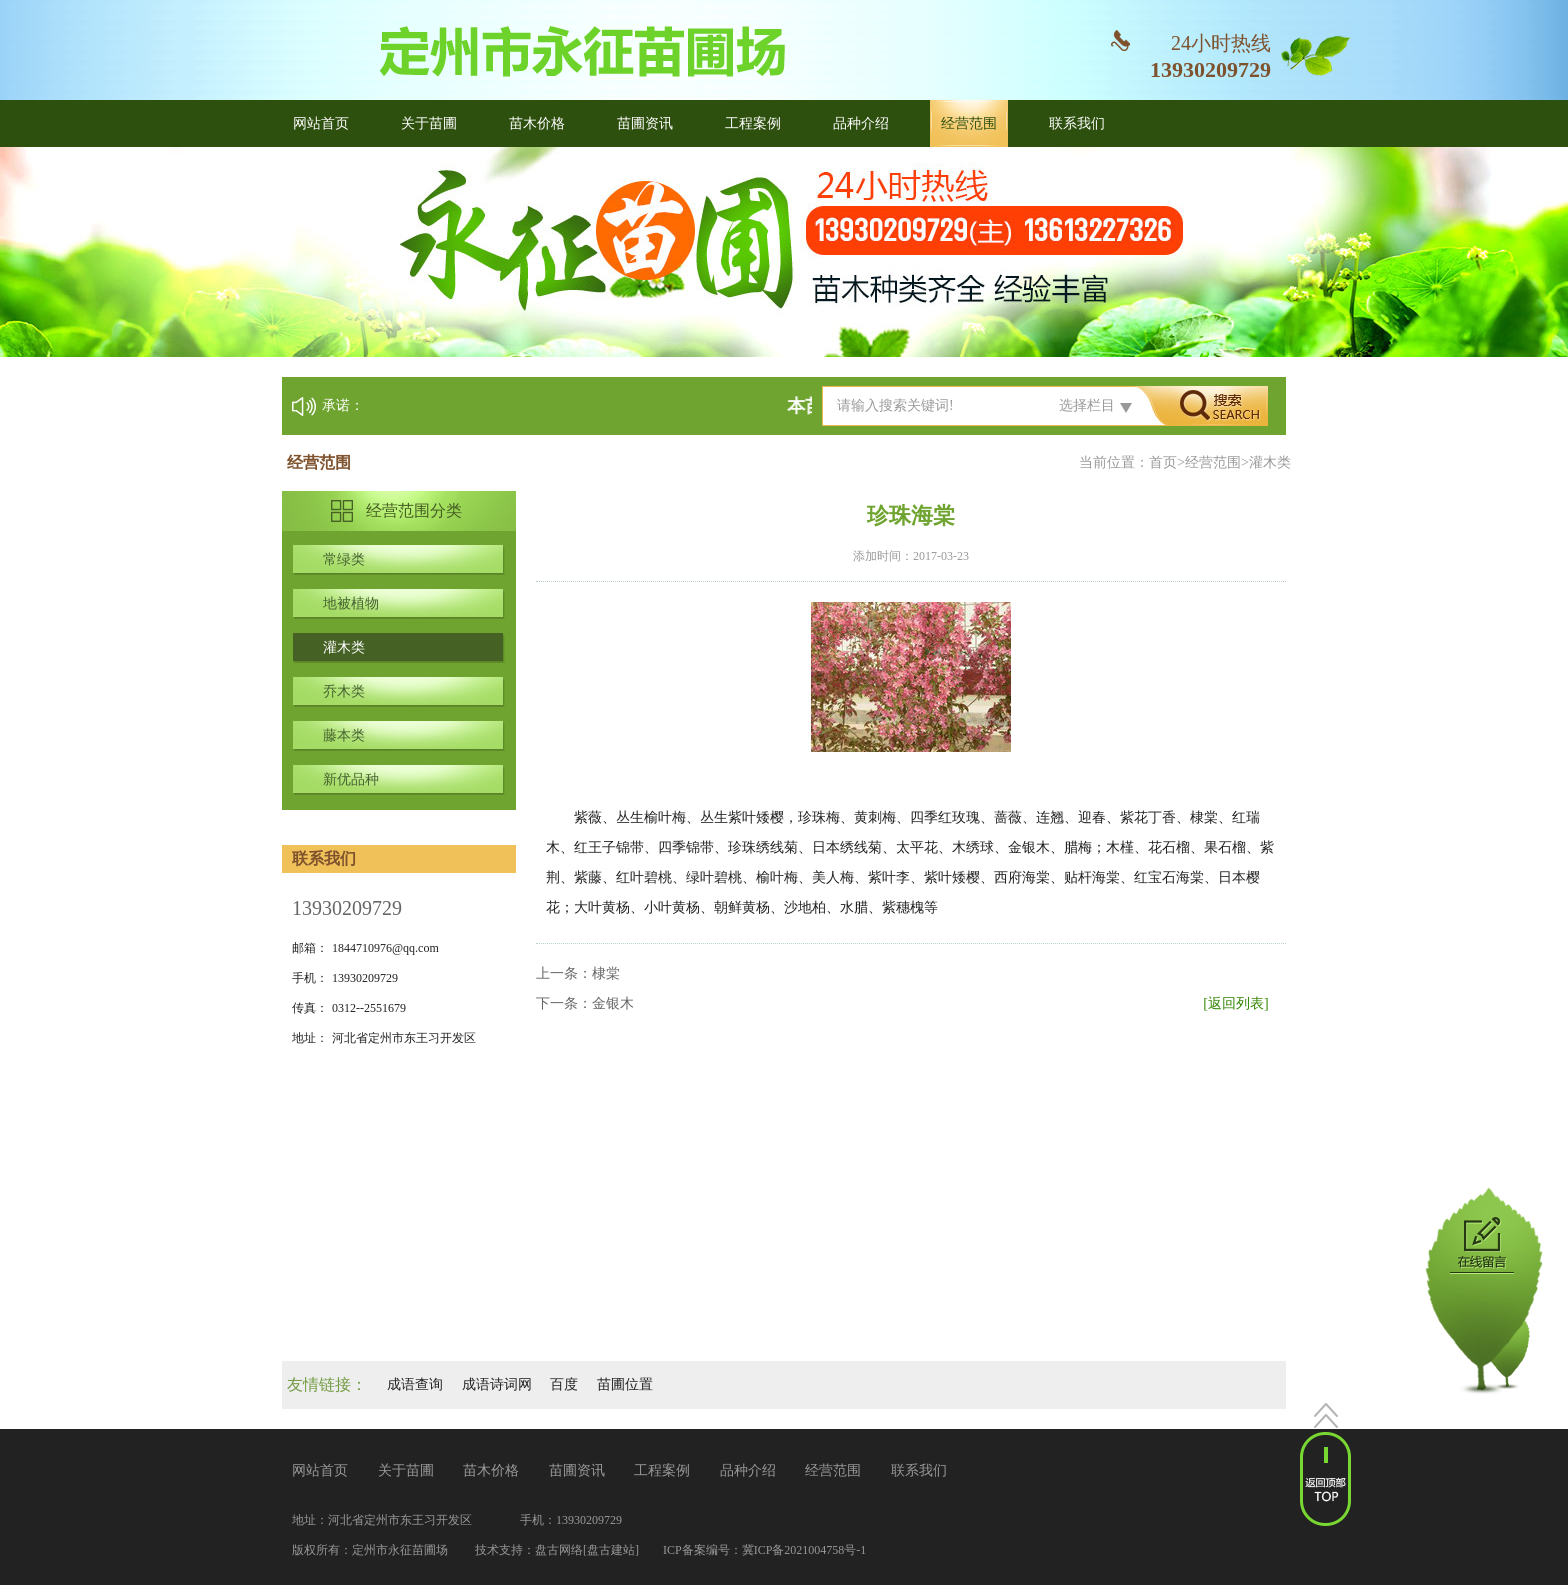 The height and width of the screenshot is (1585, 1568). I want to click on [返回列表], so click(1235, 1003).